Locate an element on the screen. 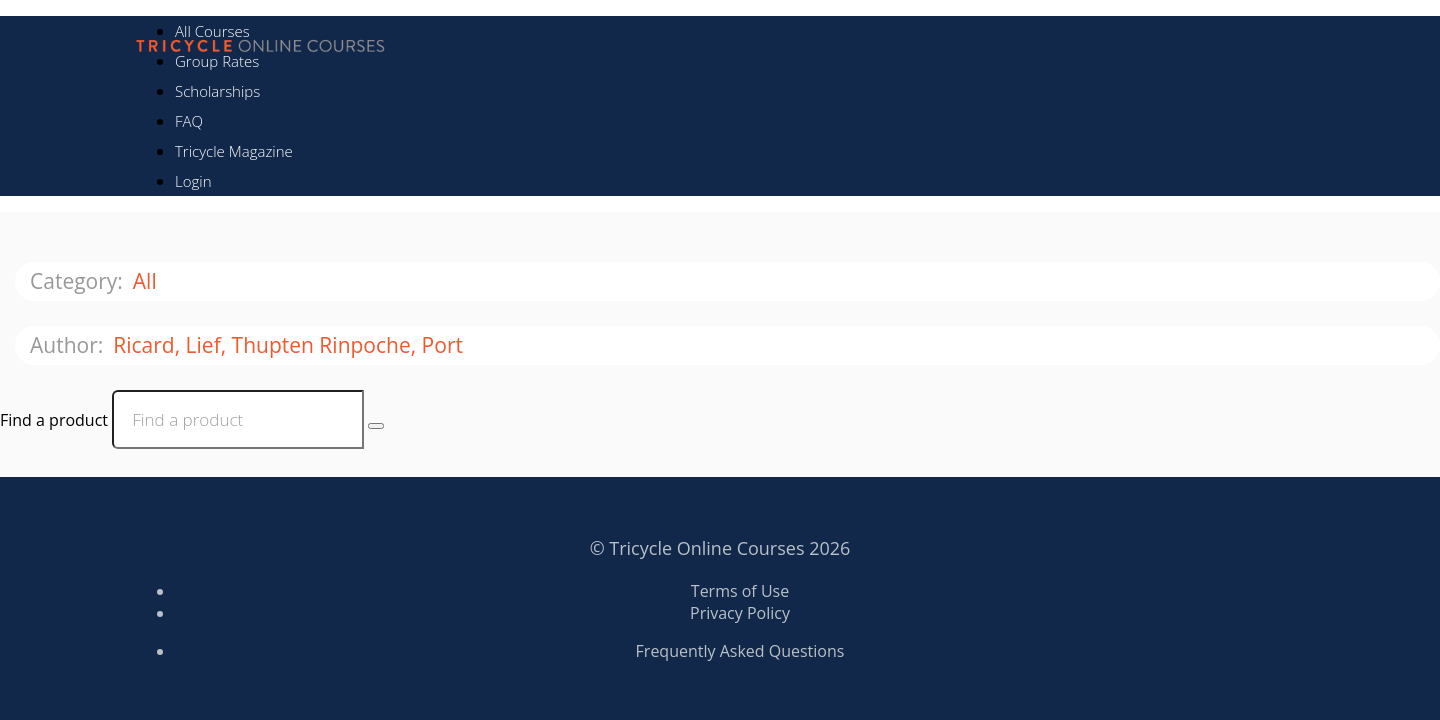 This screenshot has height=720, width=1440. Terms of Use is located at coordinates (740, 591).